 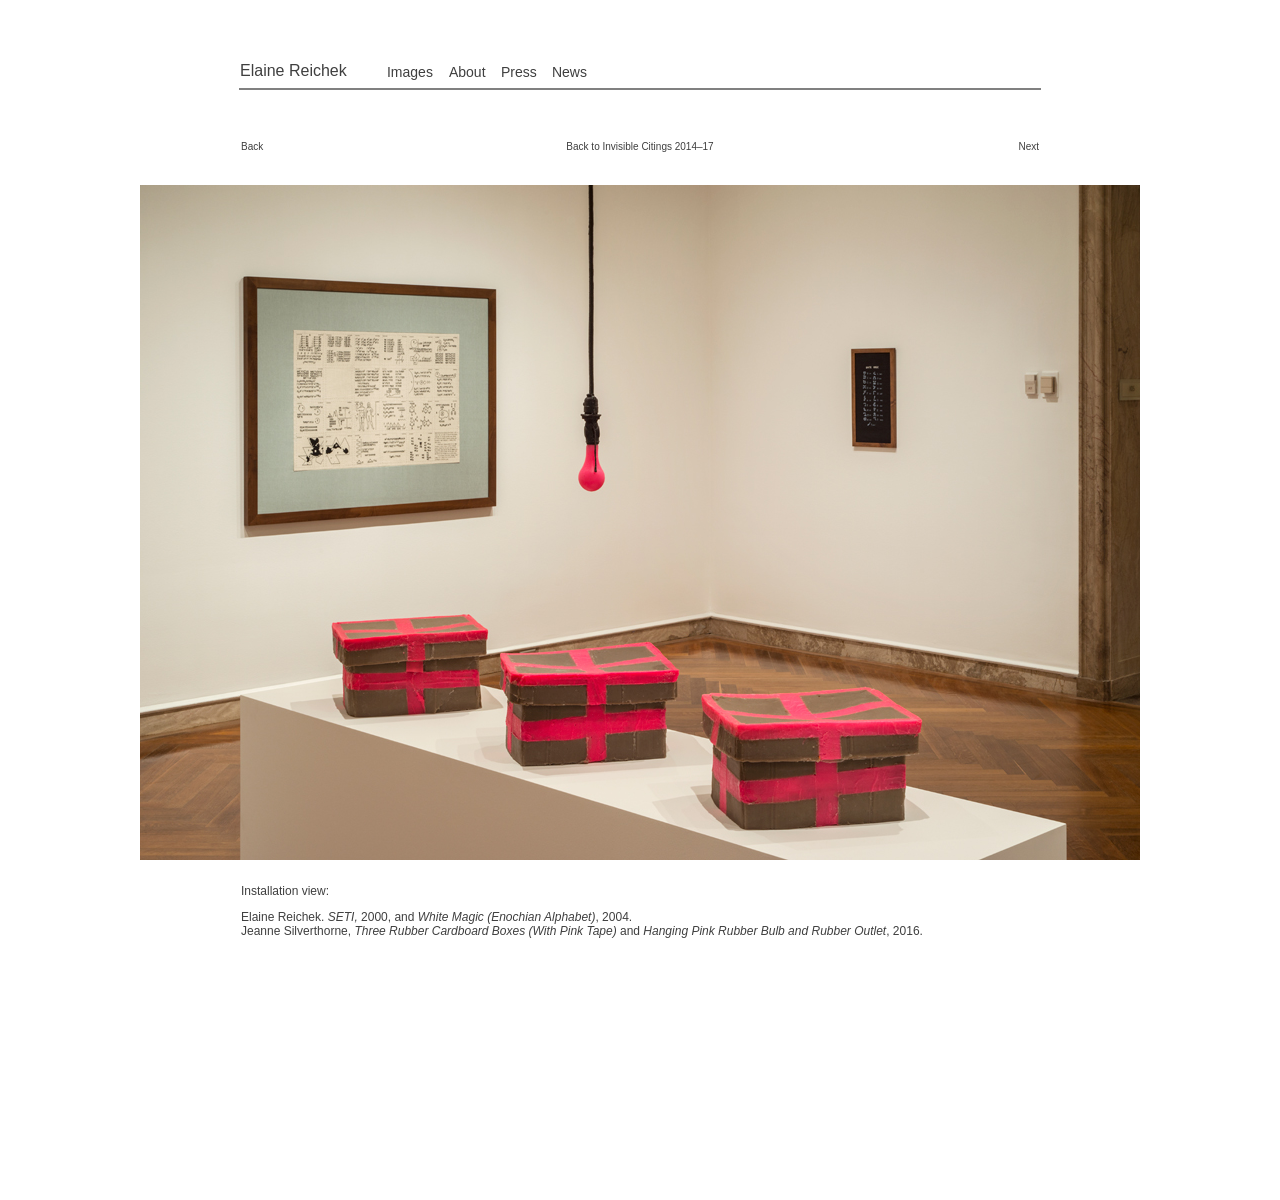 I want to click on Elaine Reichek, so click(x=293, y=70).